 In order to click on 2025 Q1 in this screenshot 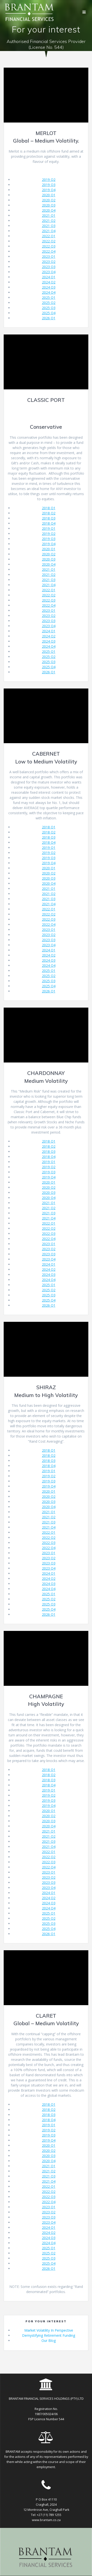, I will do `click(48, 306)`.